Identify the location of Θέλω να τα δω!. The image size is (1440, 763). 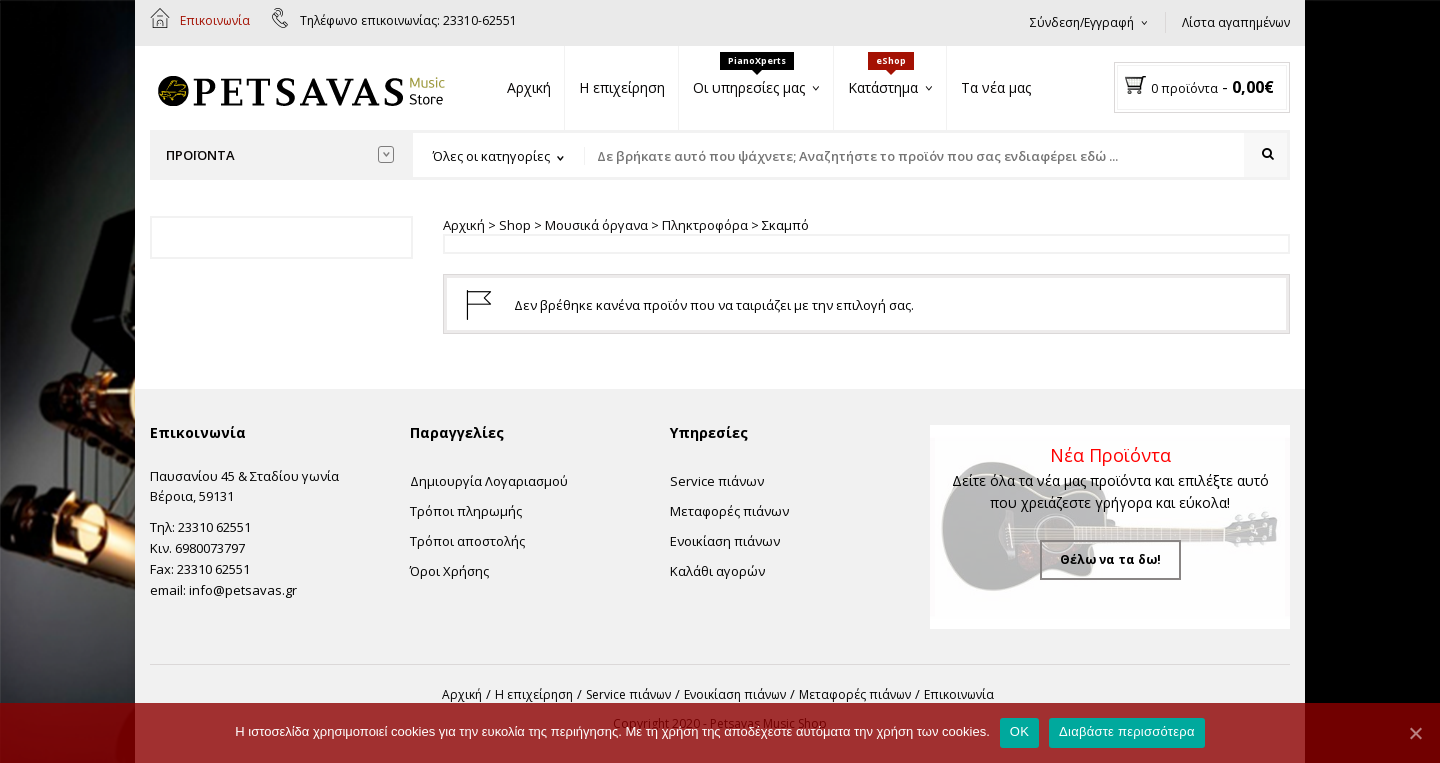
(1110, 559).